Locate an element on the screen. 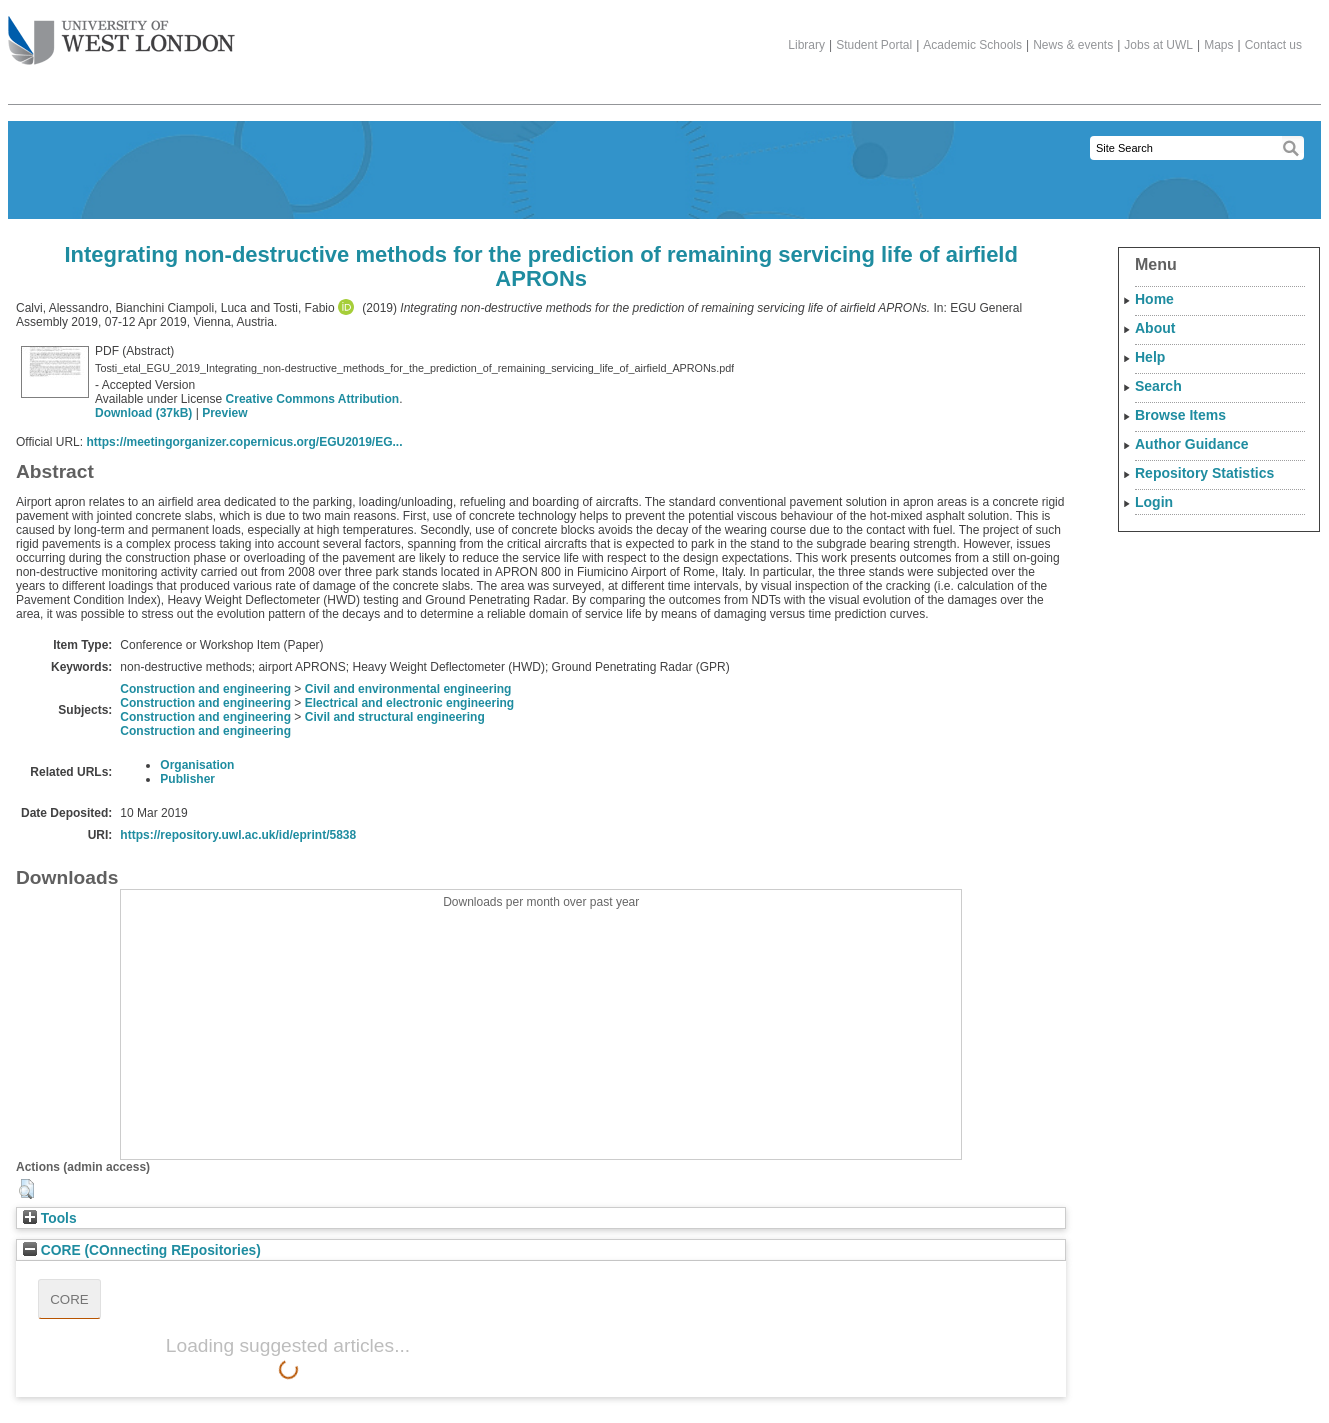 Image resolution: width=1329 pixels, height=1423 pixels. Tools is located at coordinates (50, 1218).